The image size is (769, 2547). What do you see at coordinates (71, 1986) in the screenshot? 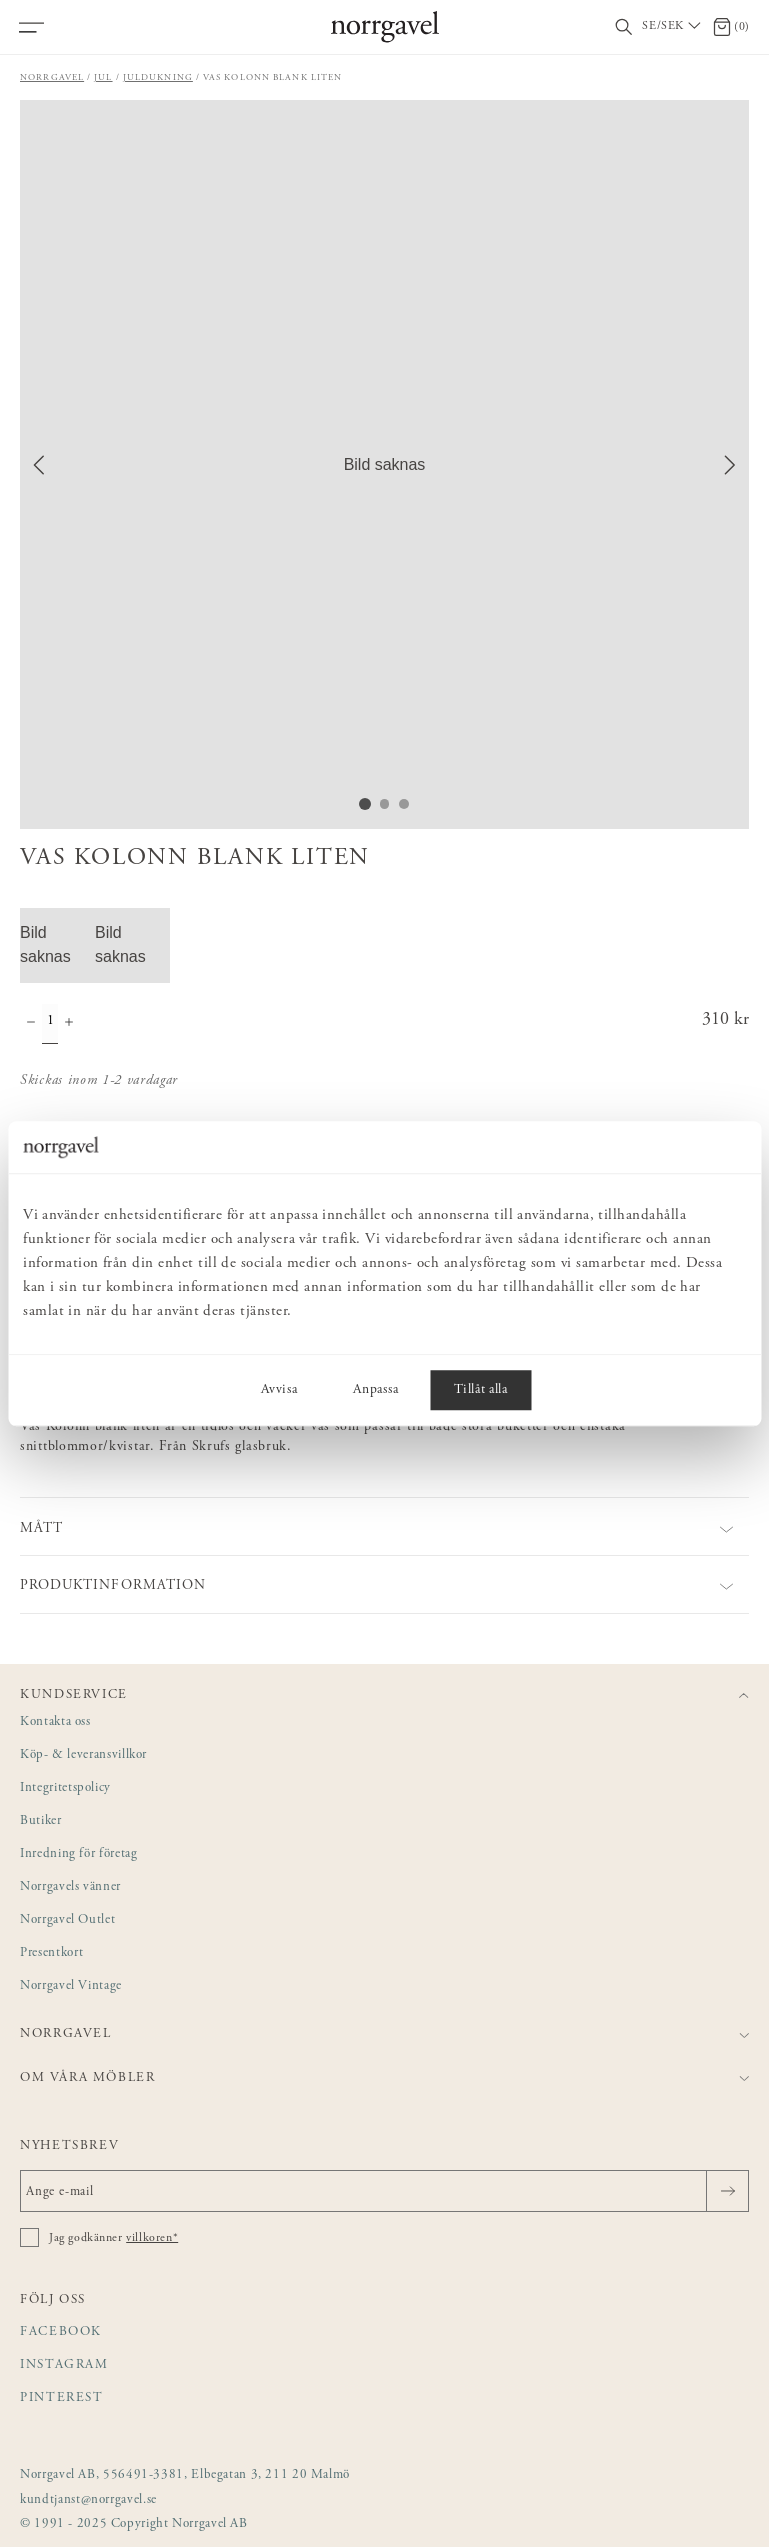
I see `Norrgavel Vintage` at bounding box center [71, 1986].